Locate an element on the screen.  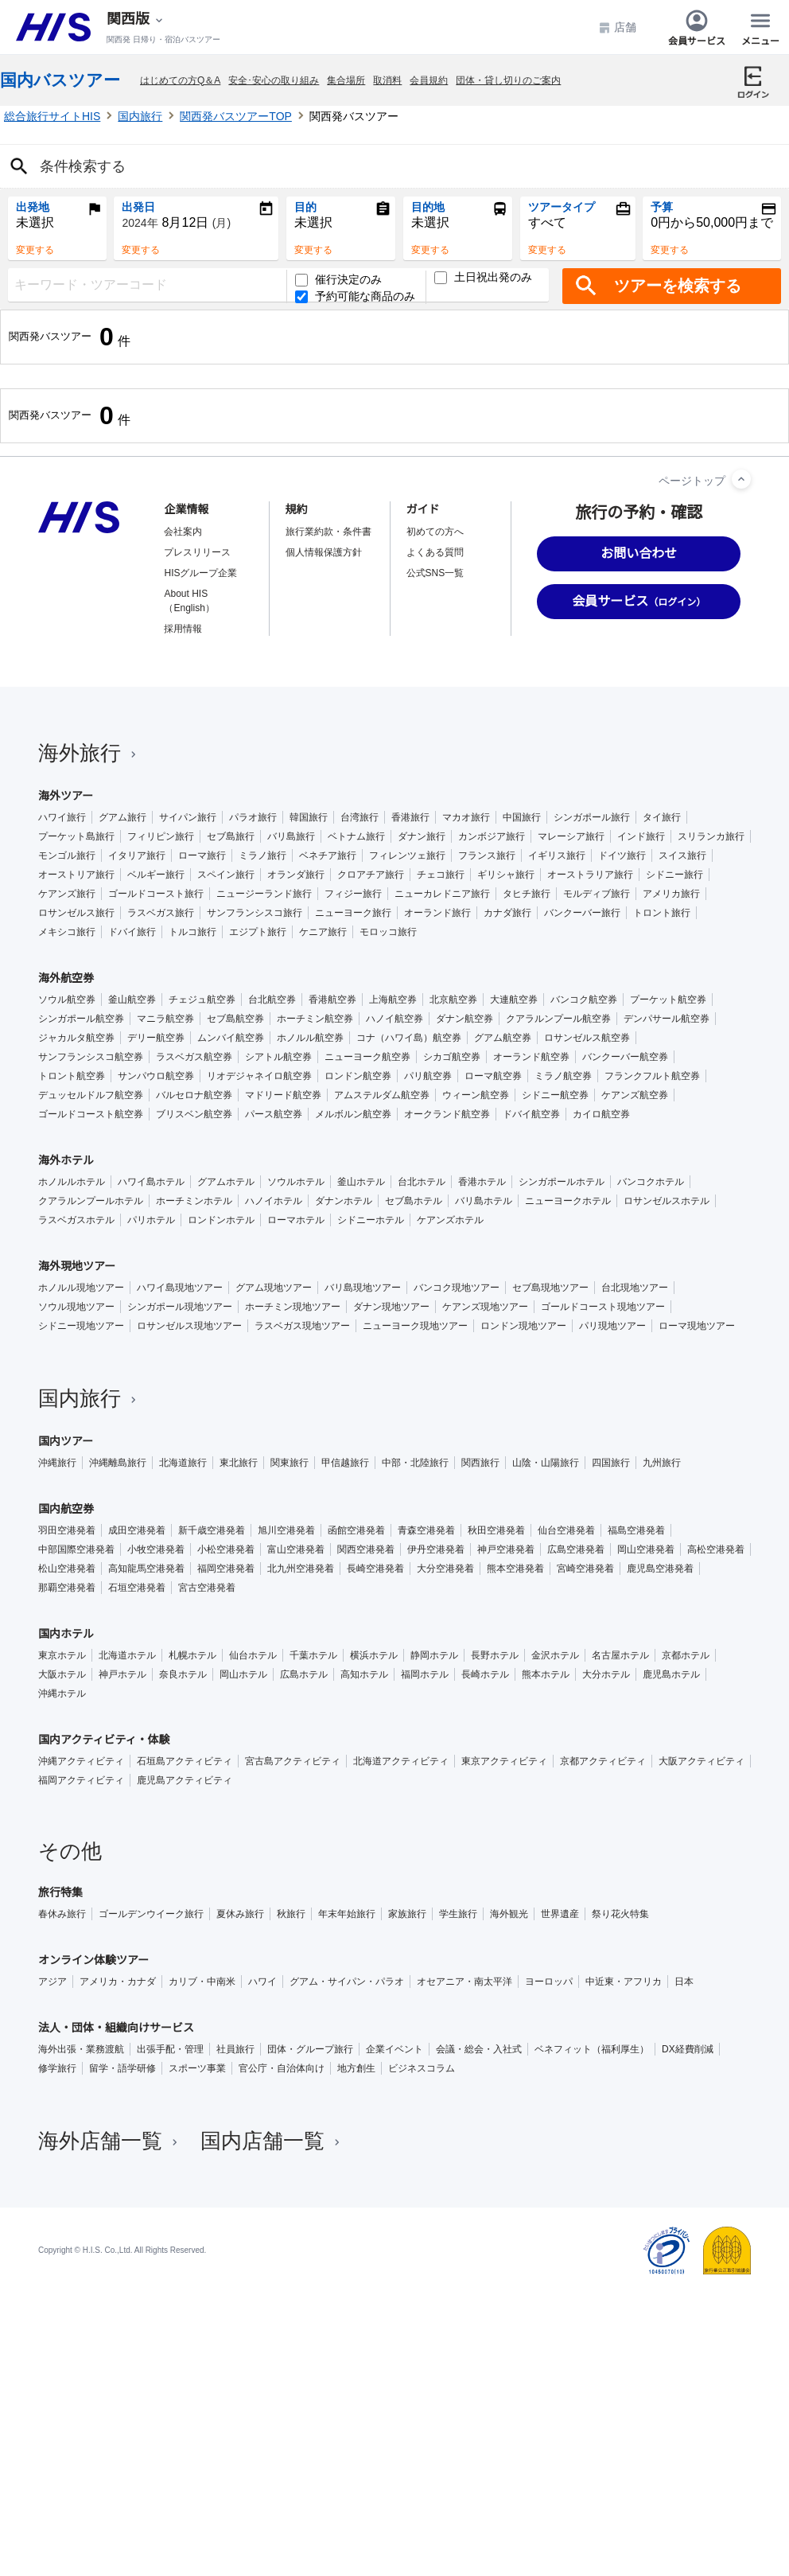
海外航空券 is located at coordinates (66, 978).